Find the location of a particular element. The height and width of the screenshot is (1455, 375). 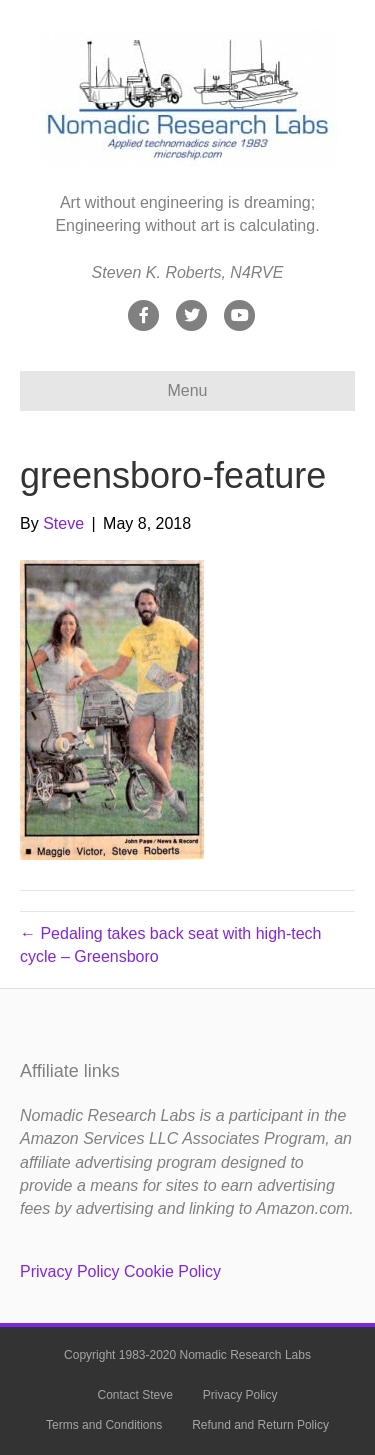

Cookie Policy is located at coordinates (172, 1271).